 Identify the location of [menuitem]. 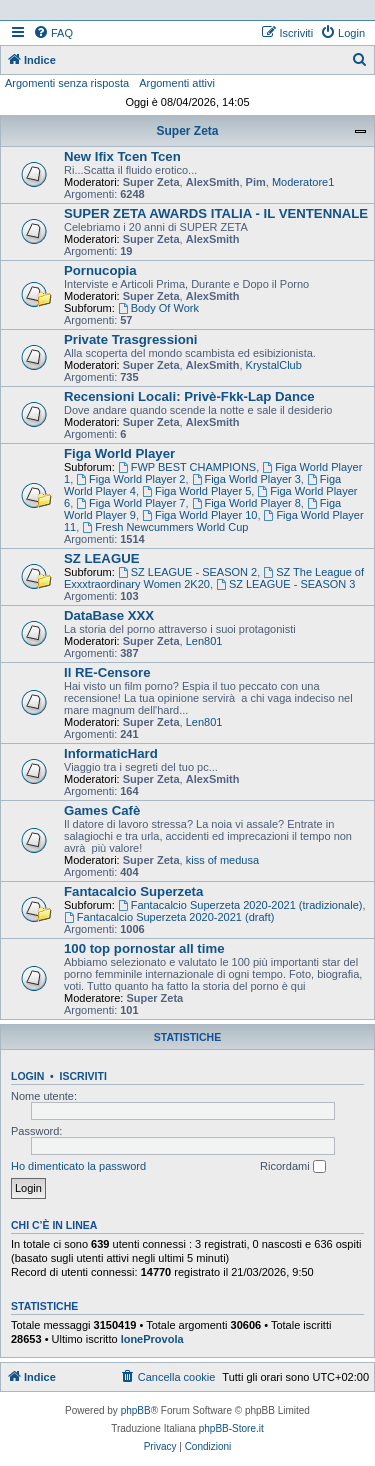
(53, 33).